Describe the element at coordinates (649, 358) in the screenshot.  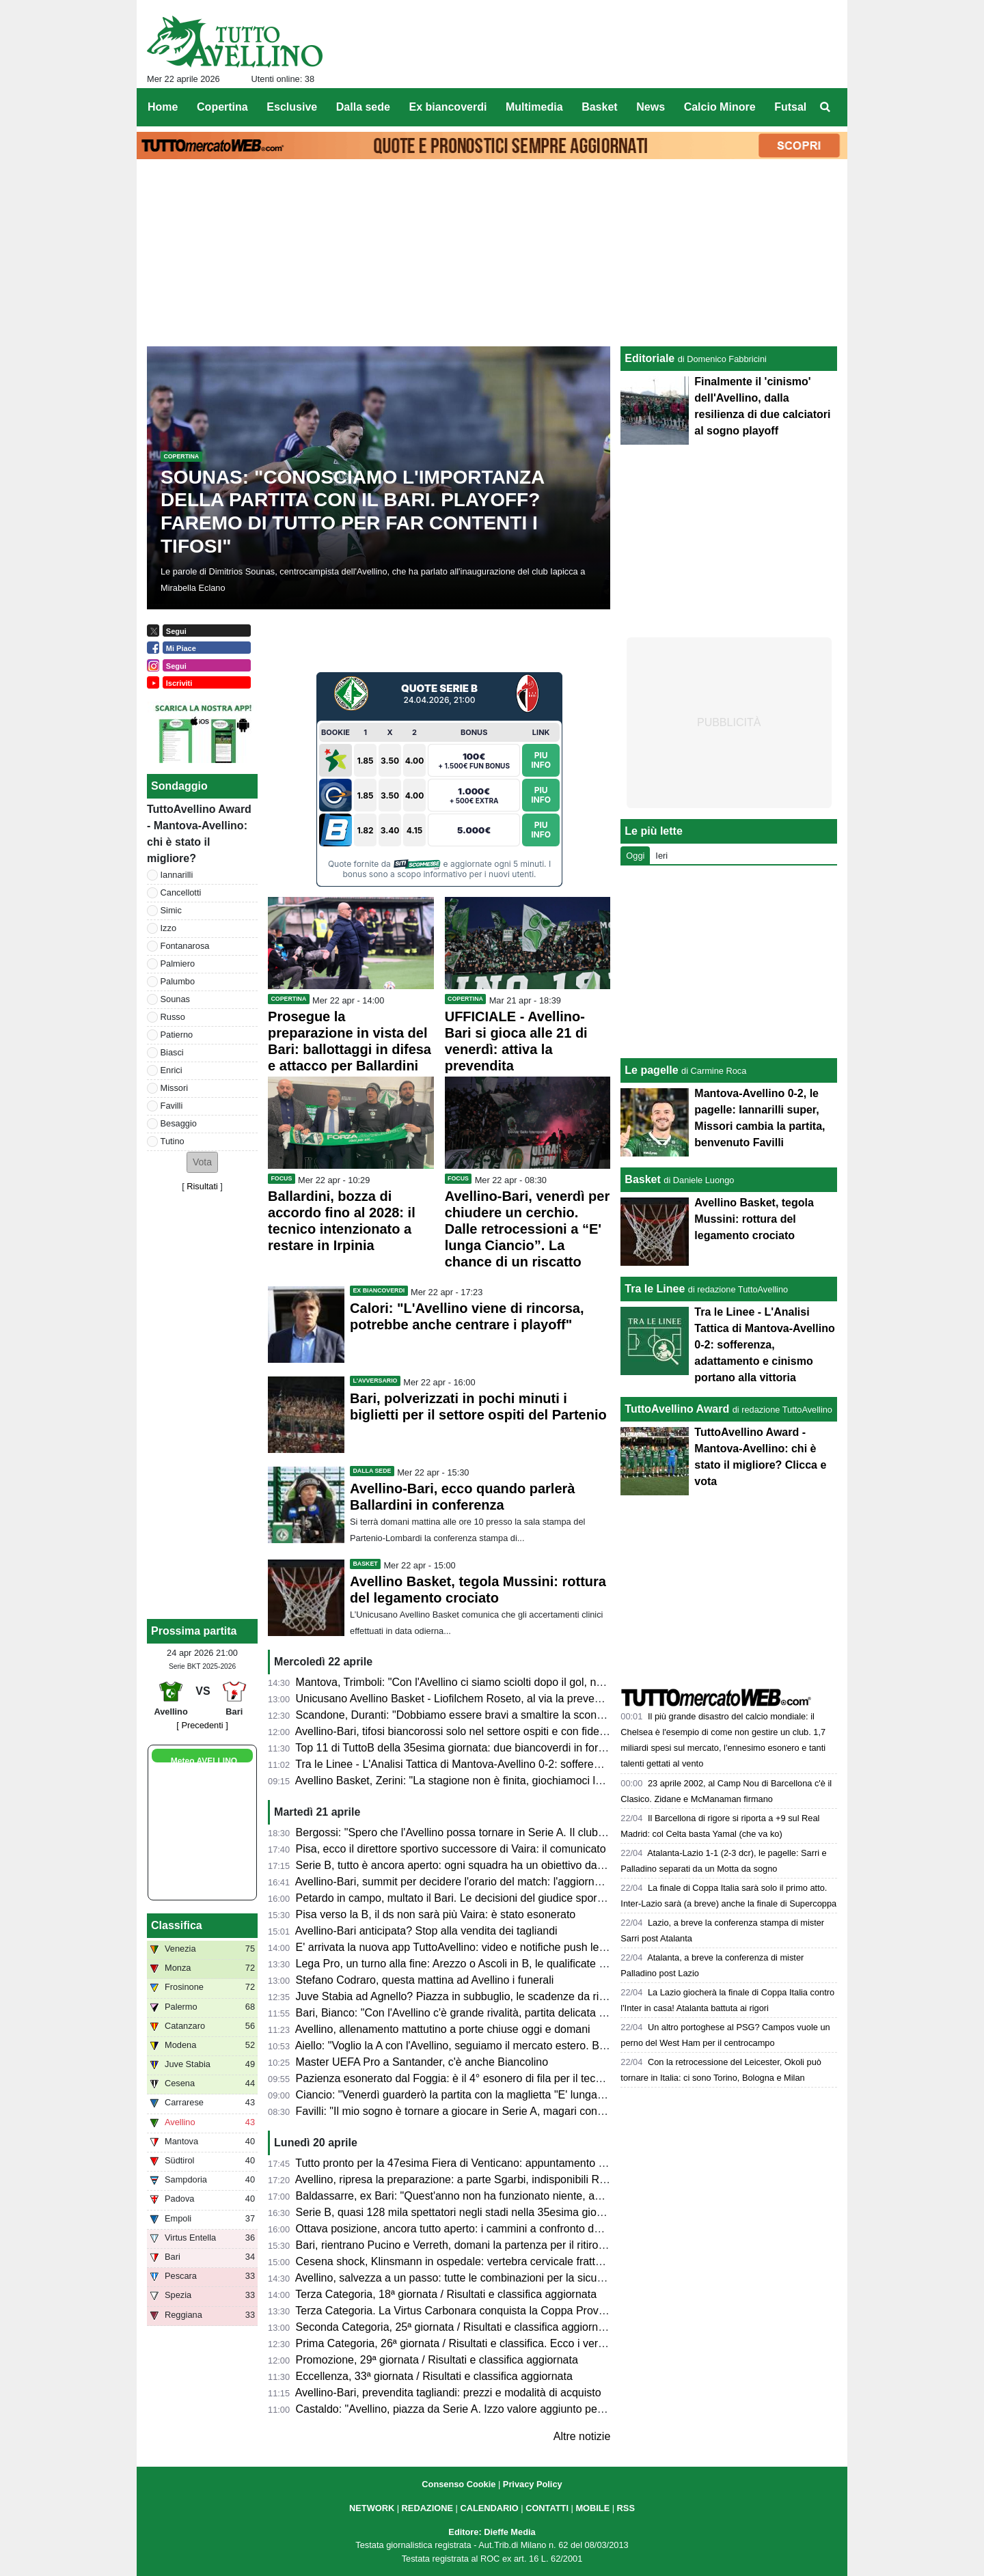
I see `Editoriale` at that location.